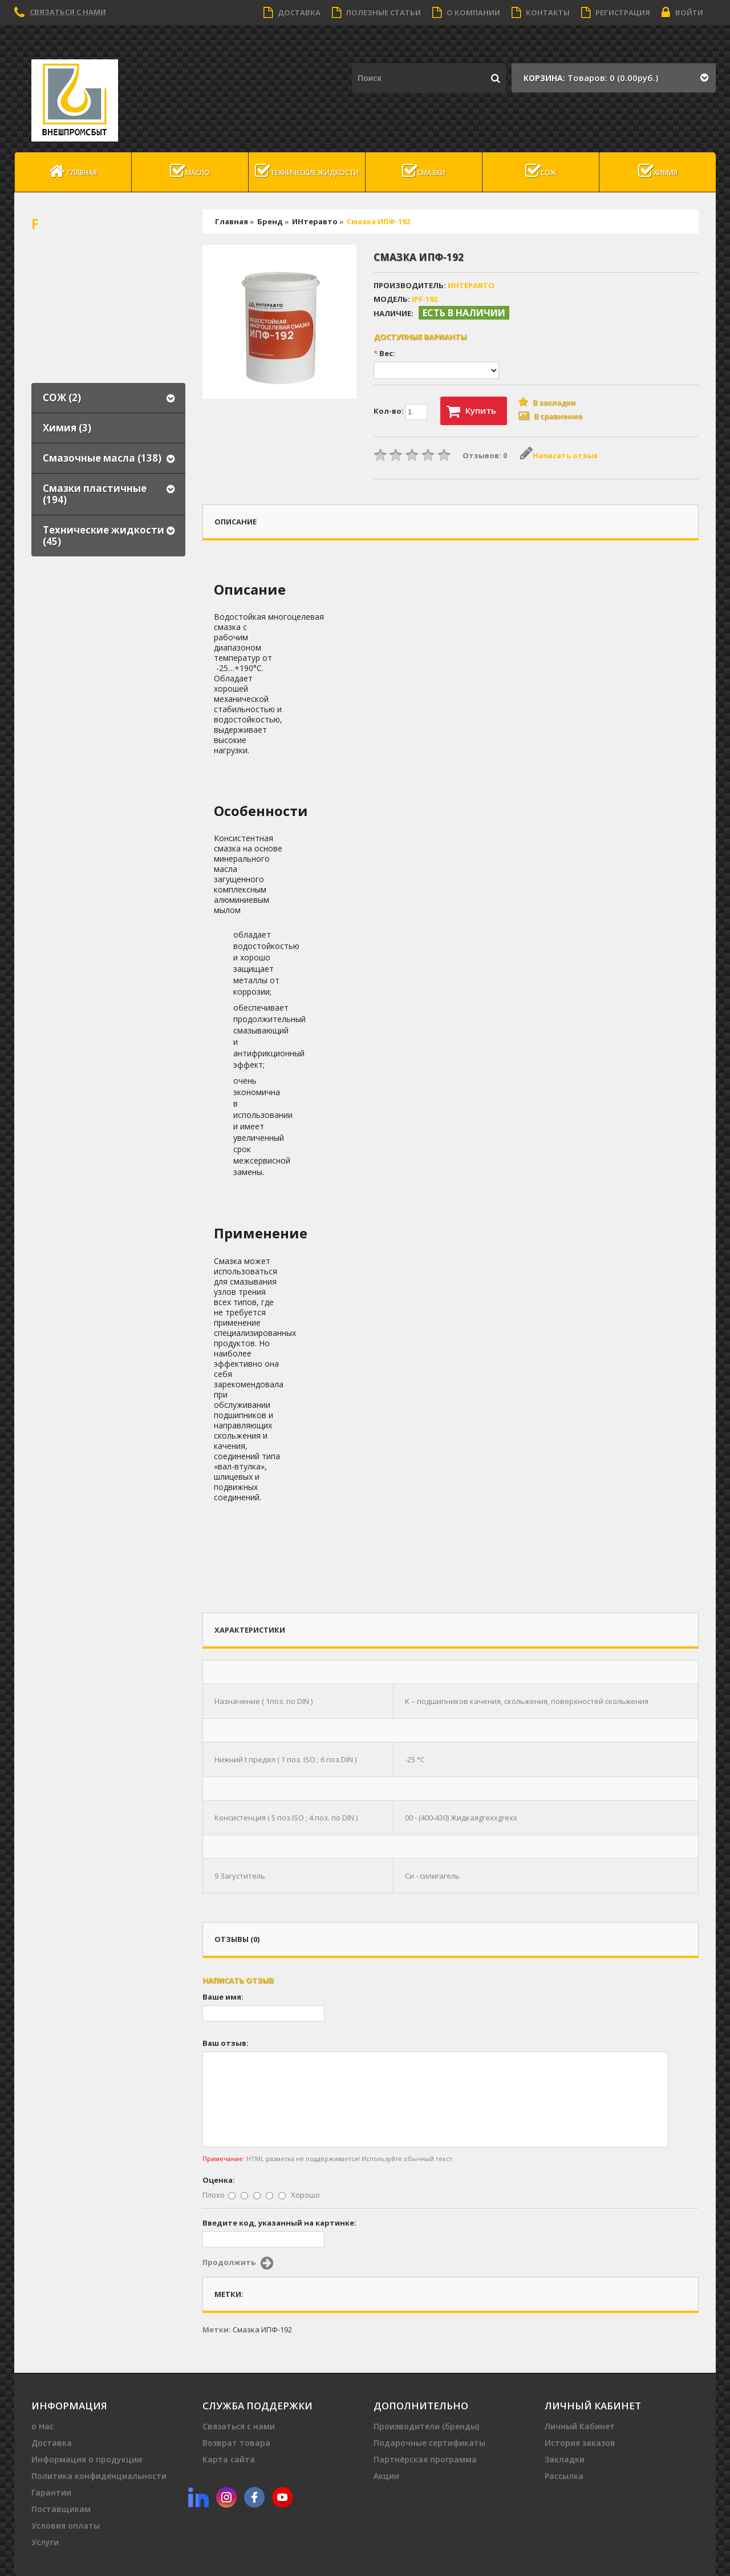  I want to click on Отзывов: 0, so click(485, 455).